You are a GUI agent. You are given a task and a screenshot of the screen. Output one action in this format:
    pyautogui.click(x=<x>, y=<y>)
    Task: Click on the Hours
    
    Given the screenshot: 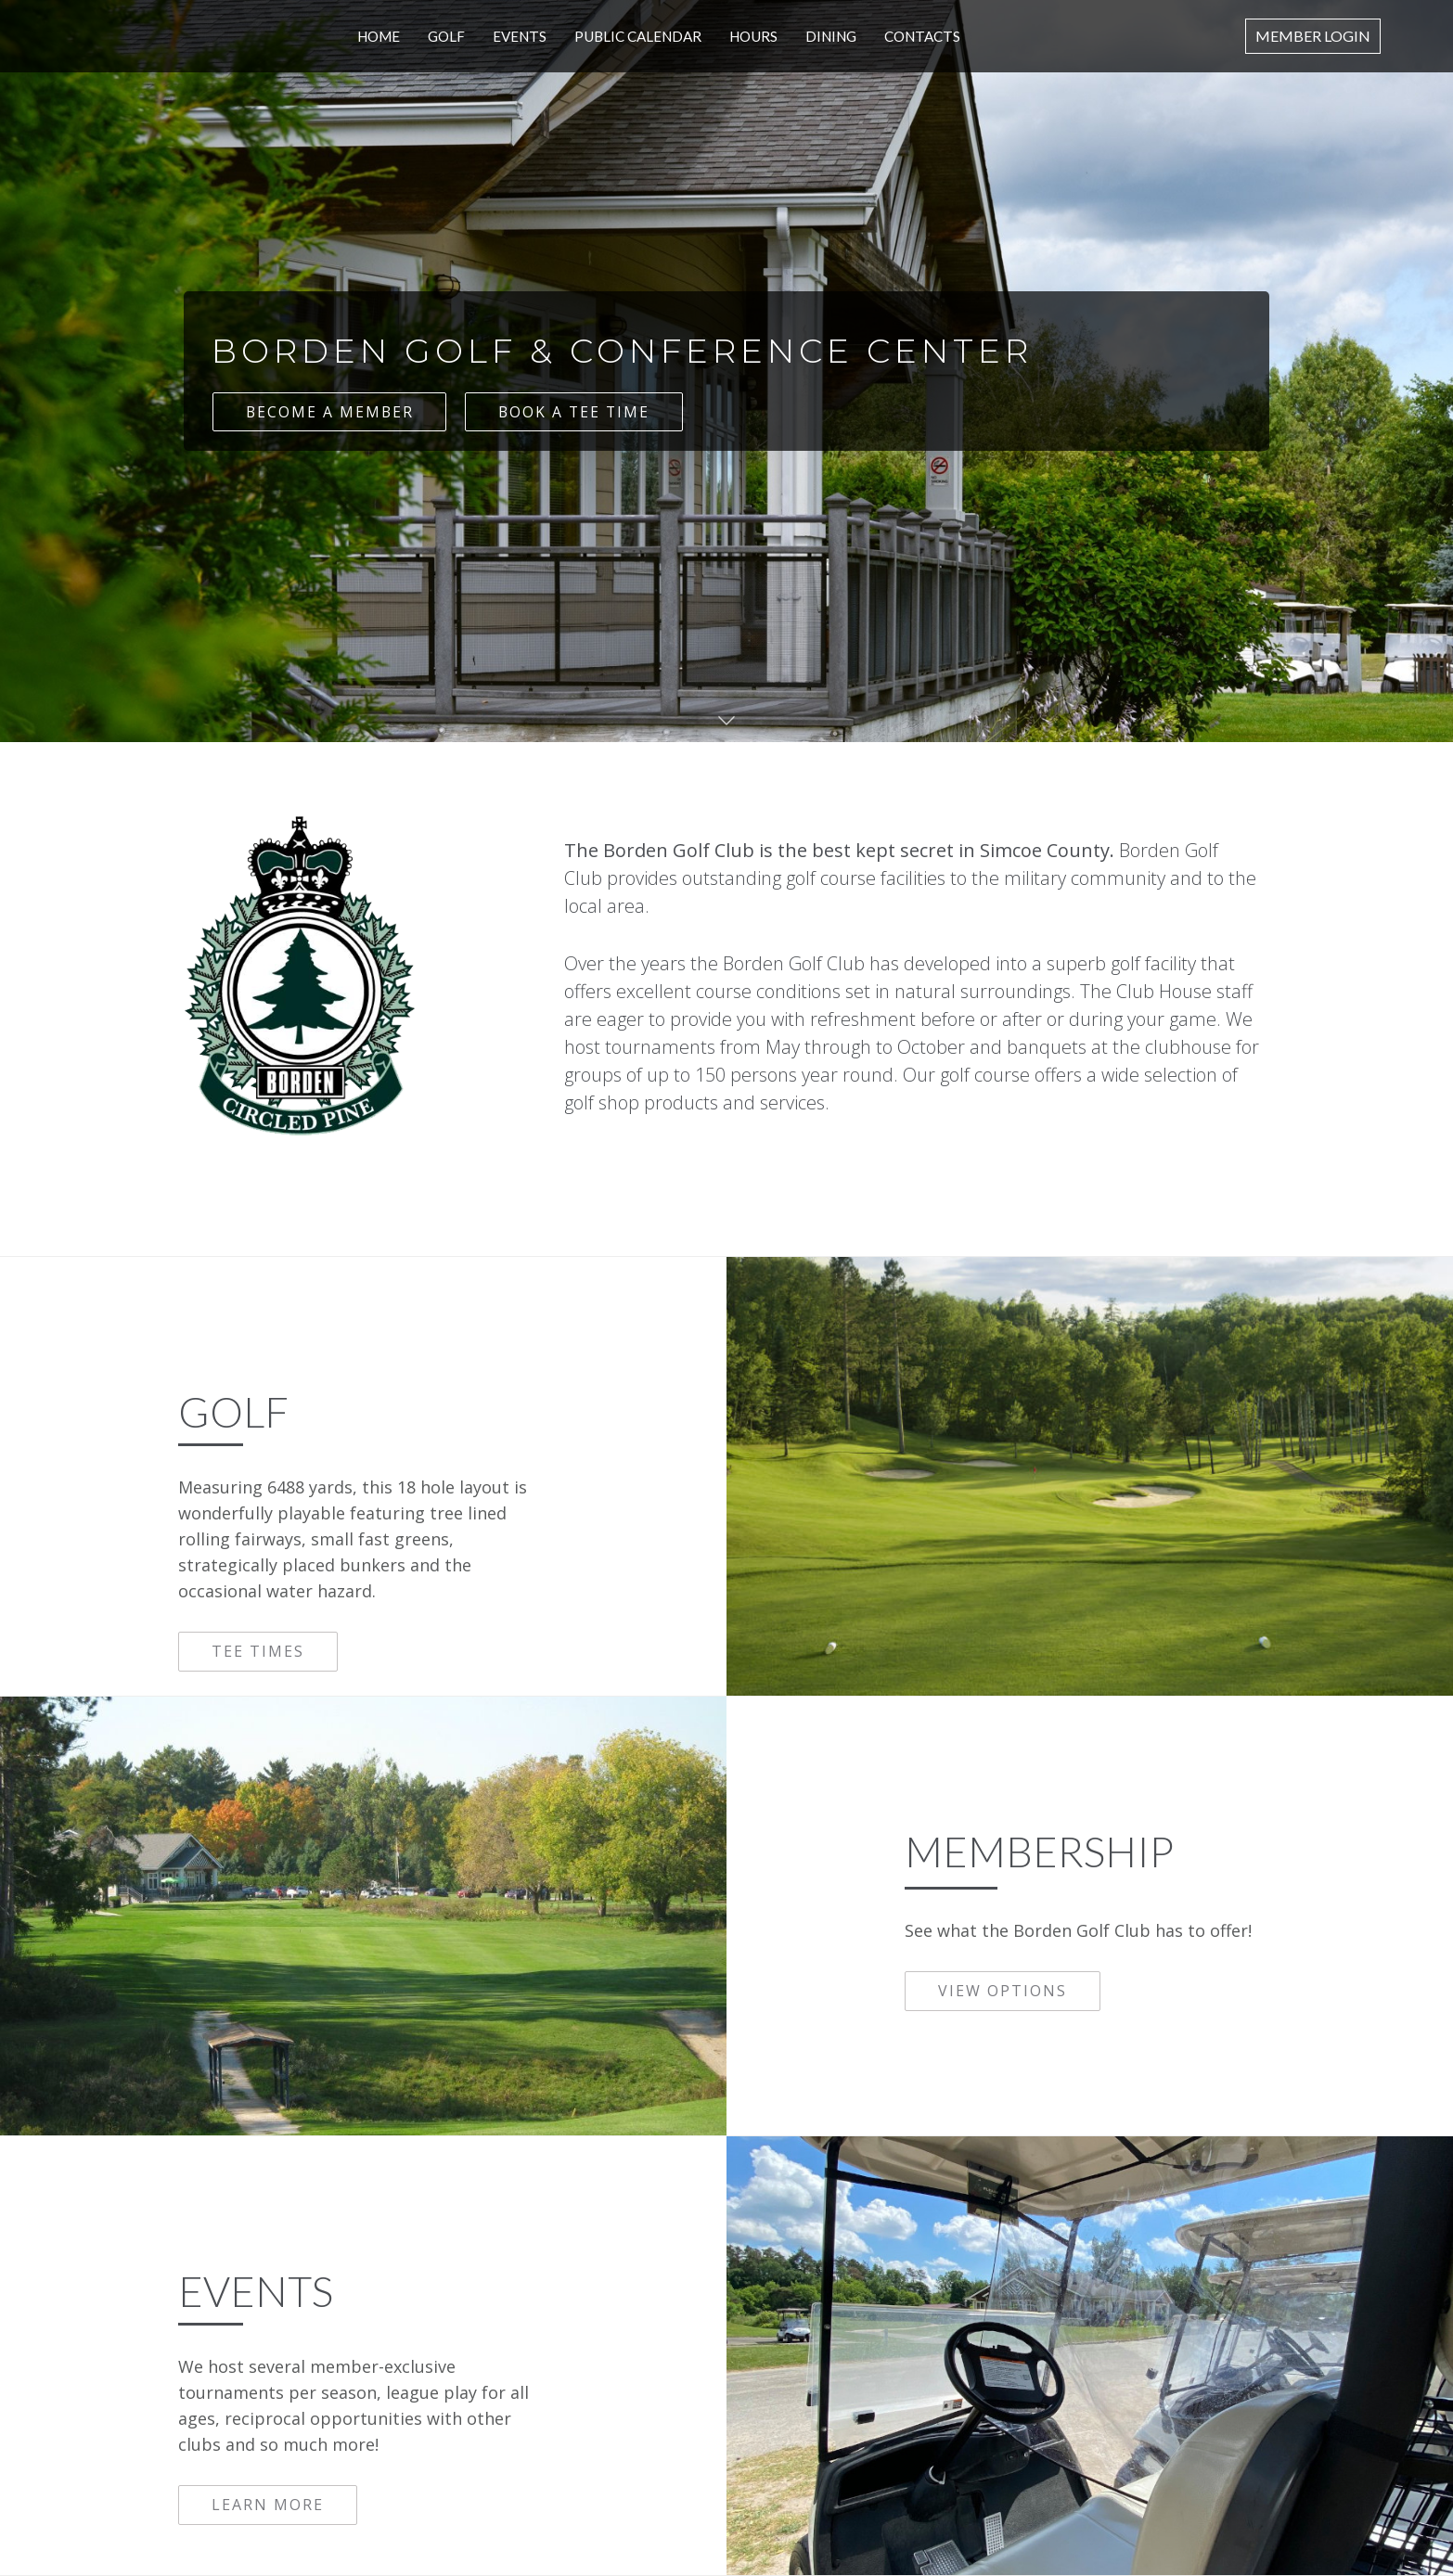 What is the action you would take?
    pyautogui.click(x=754, y=36)
    